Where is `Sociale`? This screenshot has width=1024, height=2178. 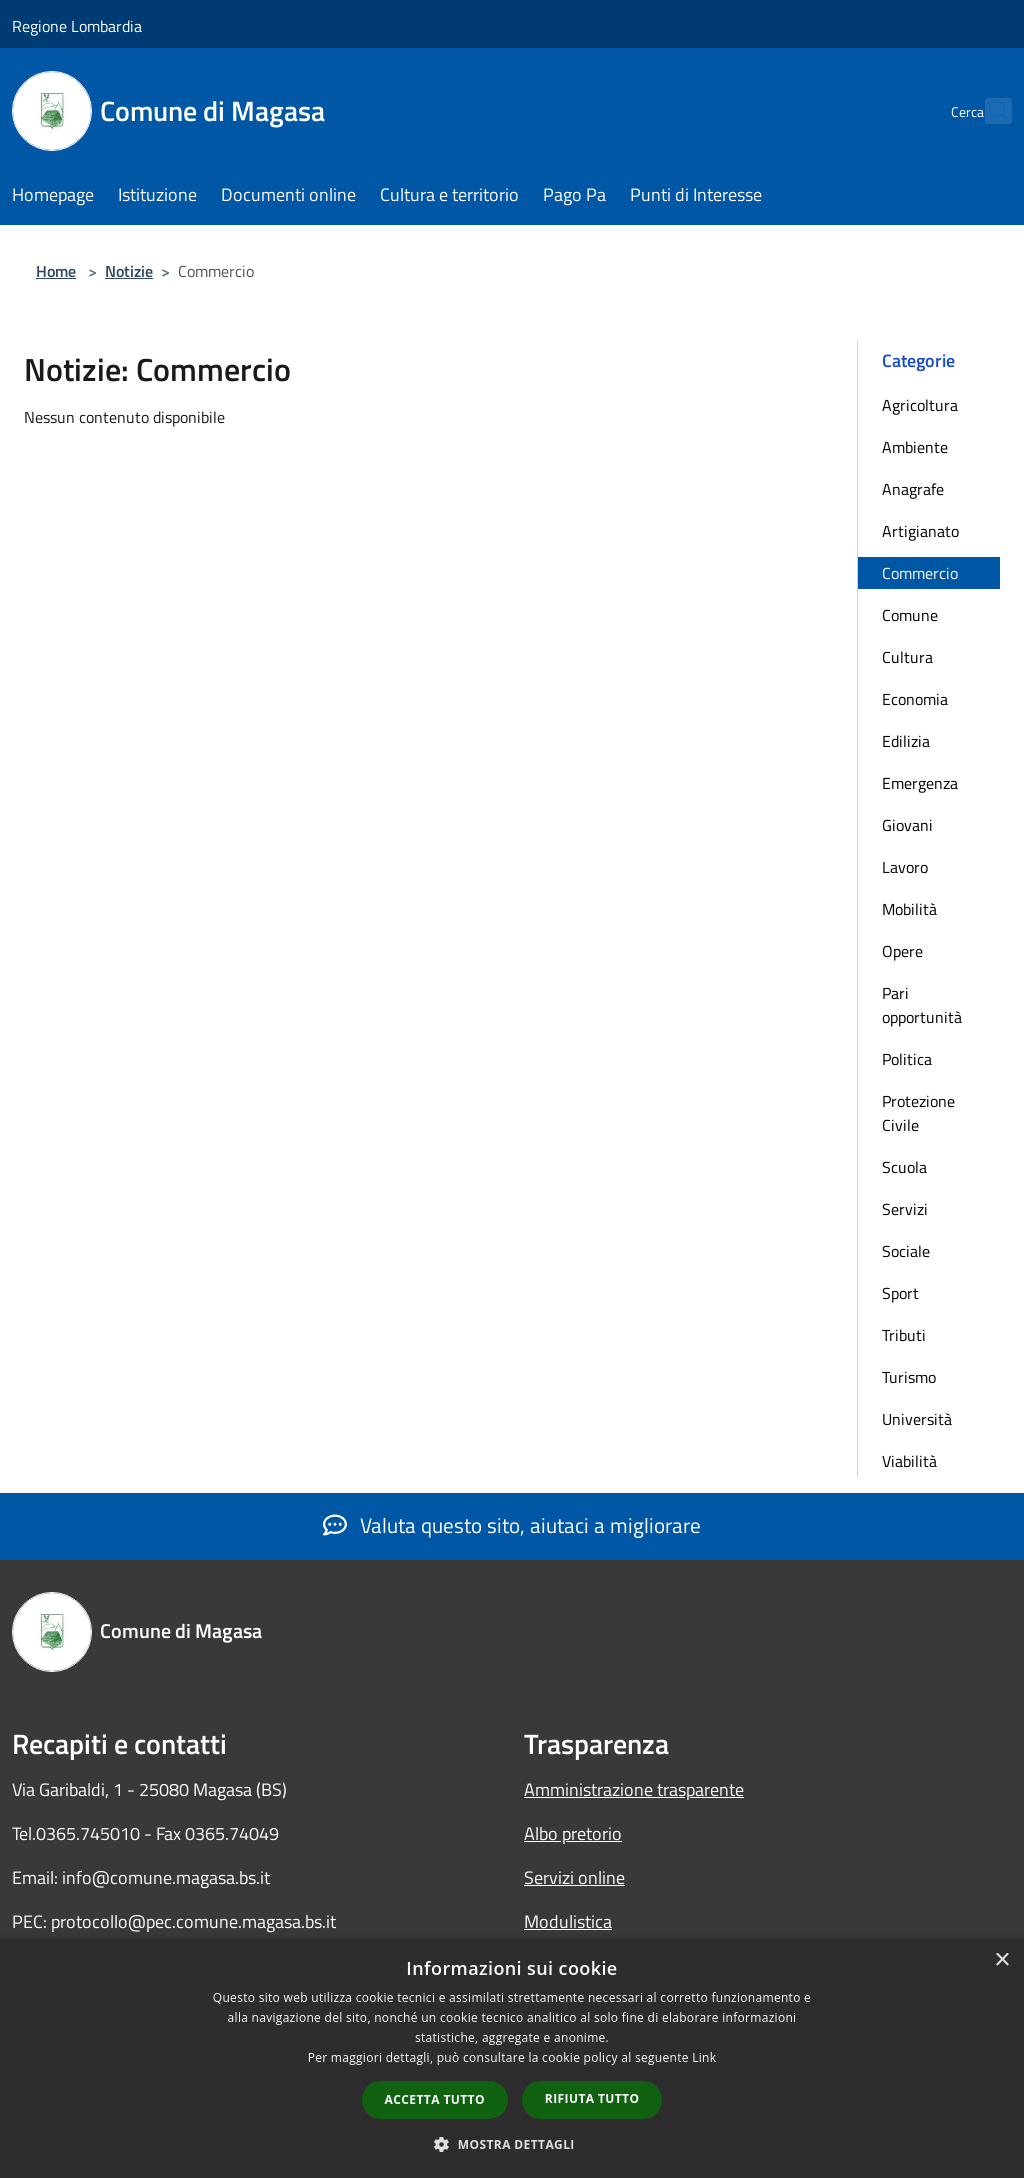
Sociale is located at coordinates (906, 1251).